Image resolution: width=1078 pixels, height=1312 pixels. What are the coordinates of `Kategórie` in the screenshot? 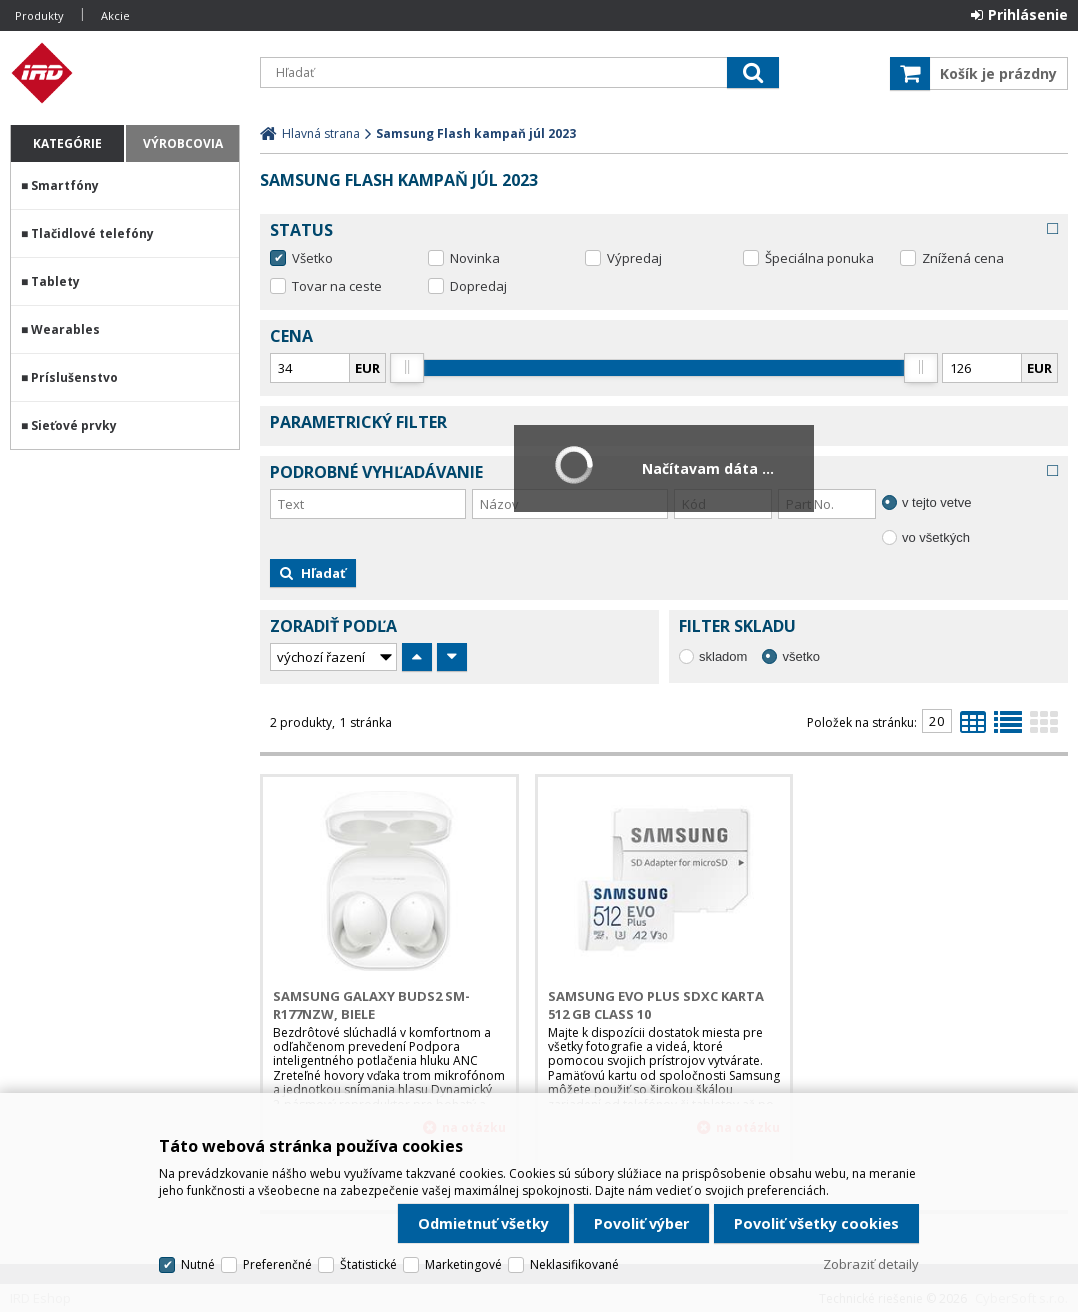 It's located at (67, 143).